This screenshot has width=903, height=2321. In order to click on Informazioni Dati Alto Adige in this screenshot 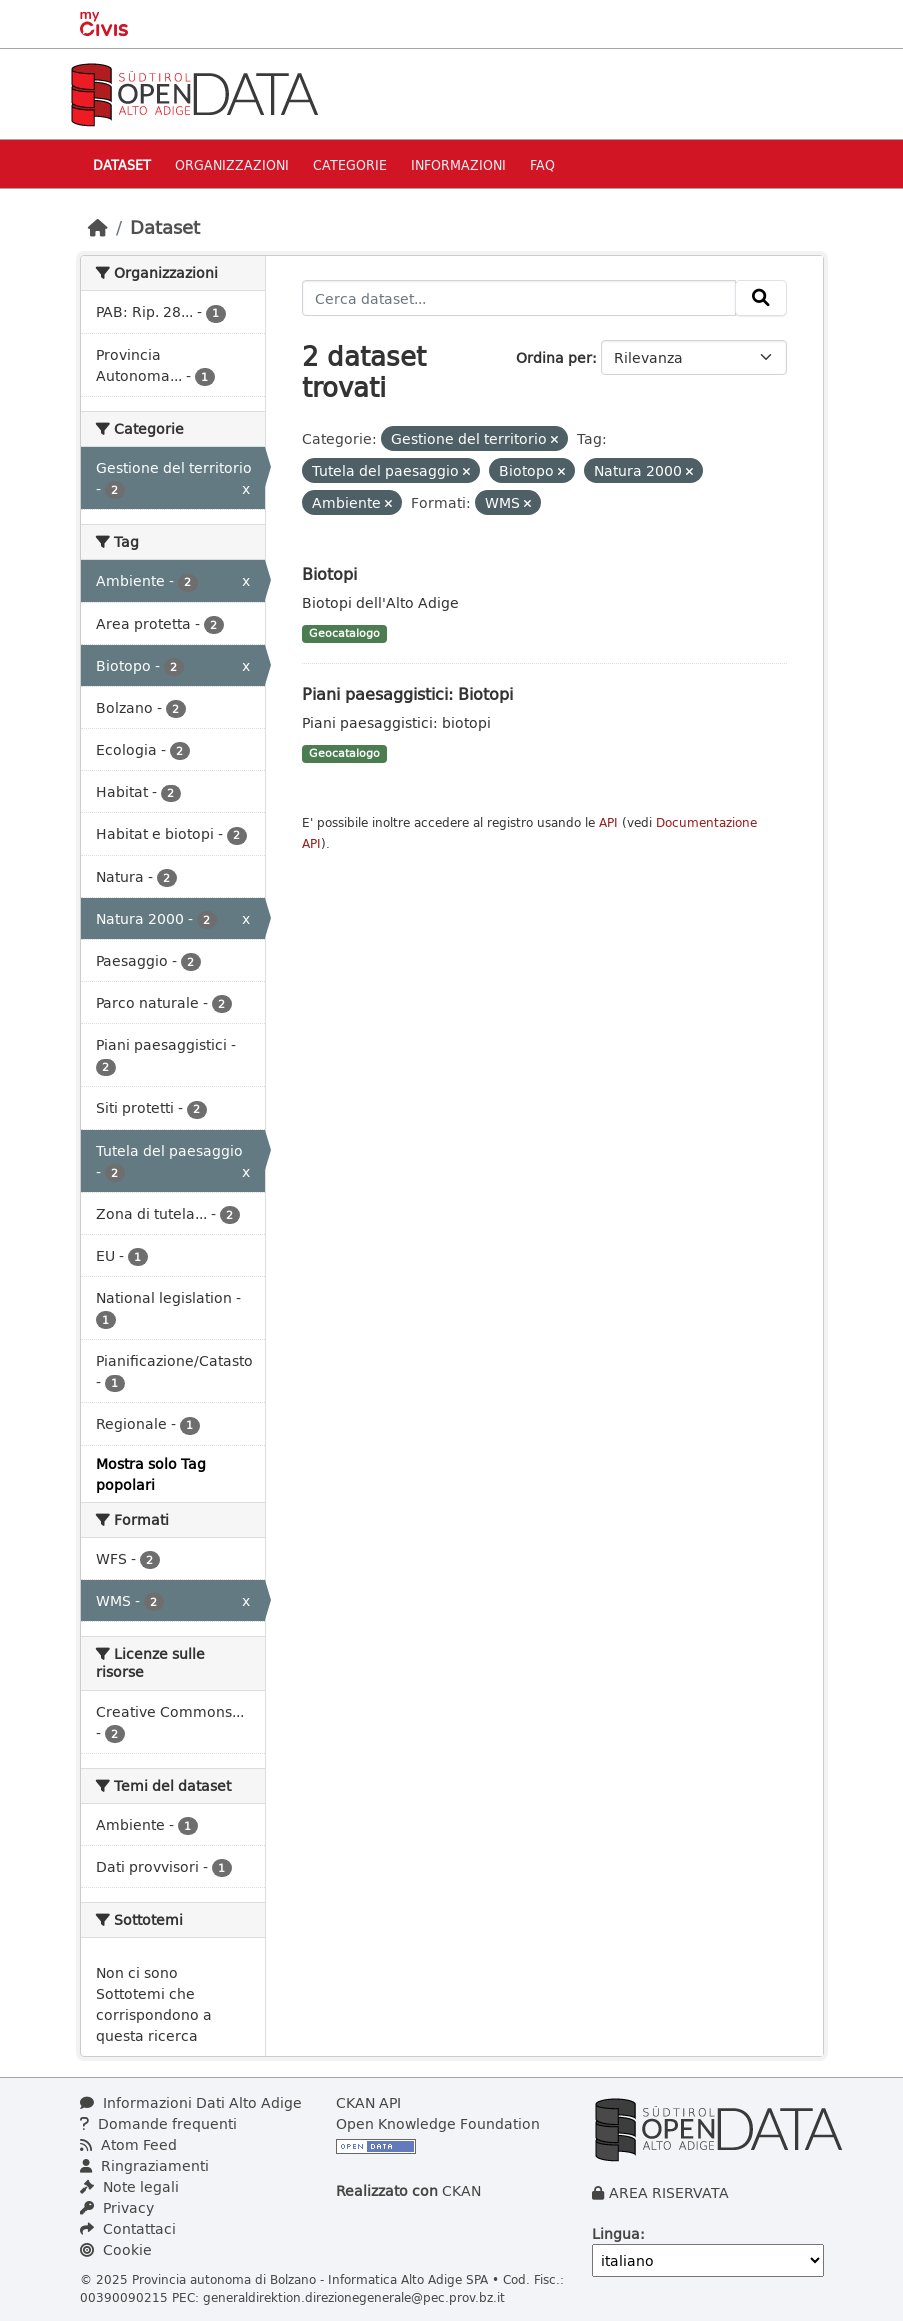, I will do `click(191, 2102)`.